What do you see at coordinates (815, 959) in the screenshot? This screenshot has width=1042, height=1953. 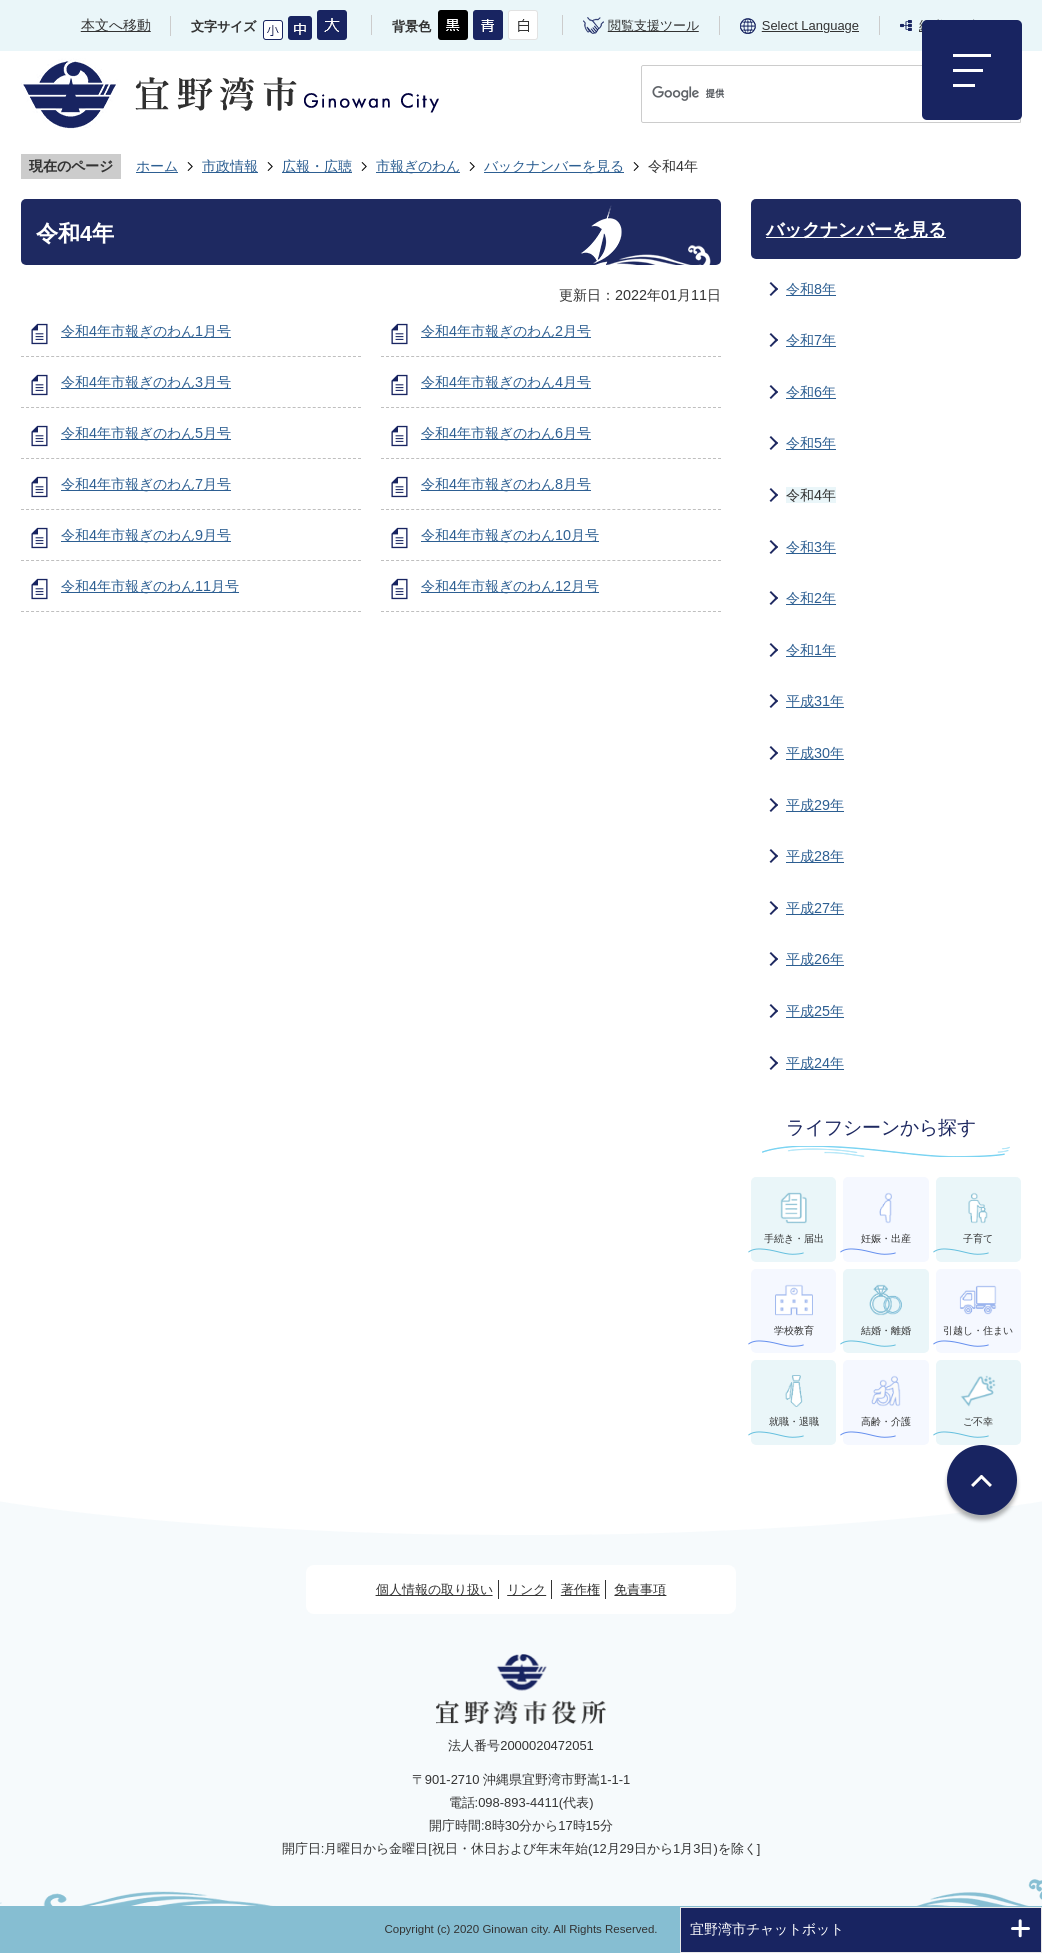 I see `平成26年` at bounding box center [815, 959].